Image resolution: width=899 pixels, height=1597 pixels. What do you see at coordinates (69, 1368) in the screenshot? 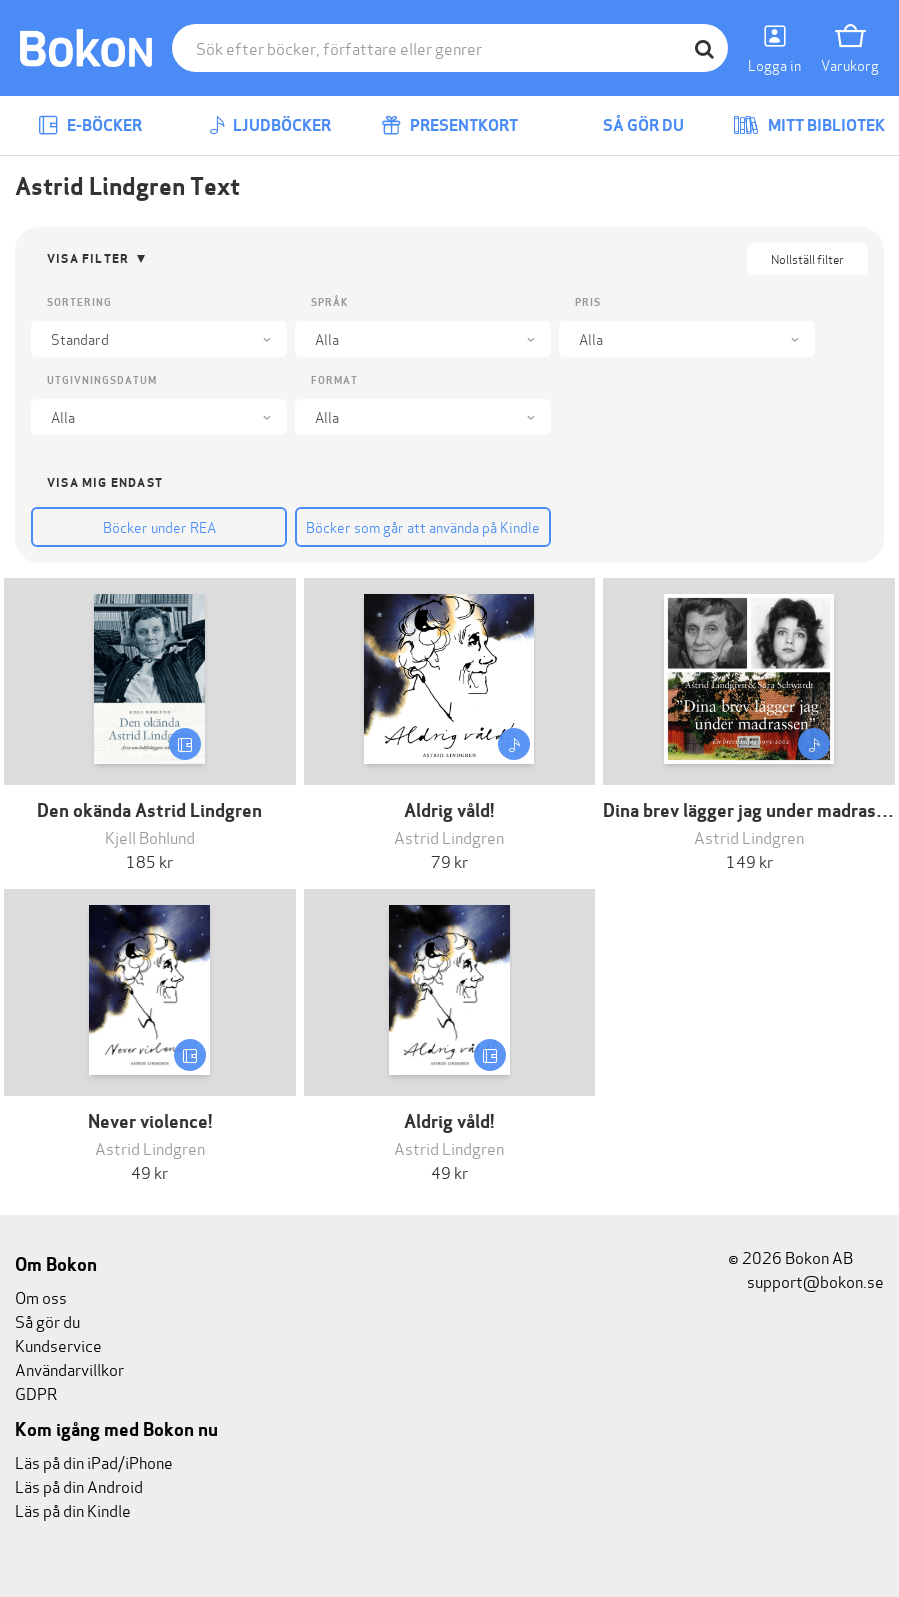
I see `Användarvillkor` at bounding box center [69, 1368].